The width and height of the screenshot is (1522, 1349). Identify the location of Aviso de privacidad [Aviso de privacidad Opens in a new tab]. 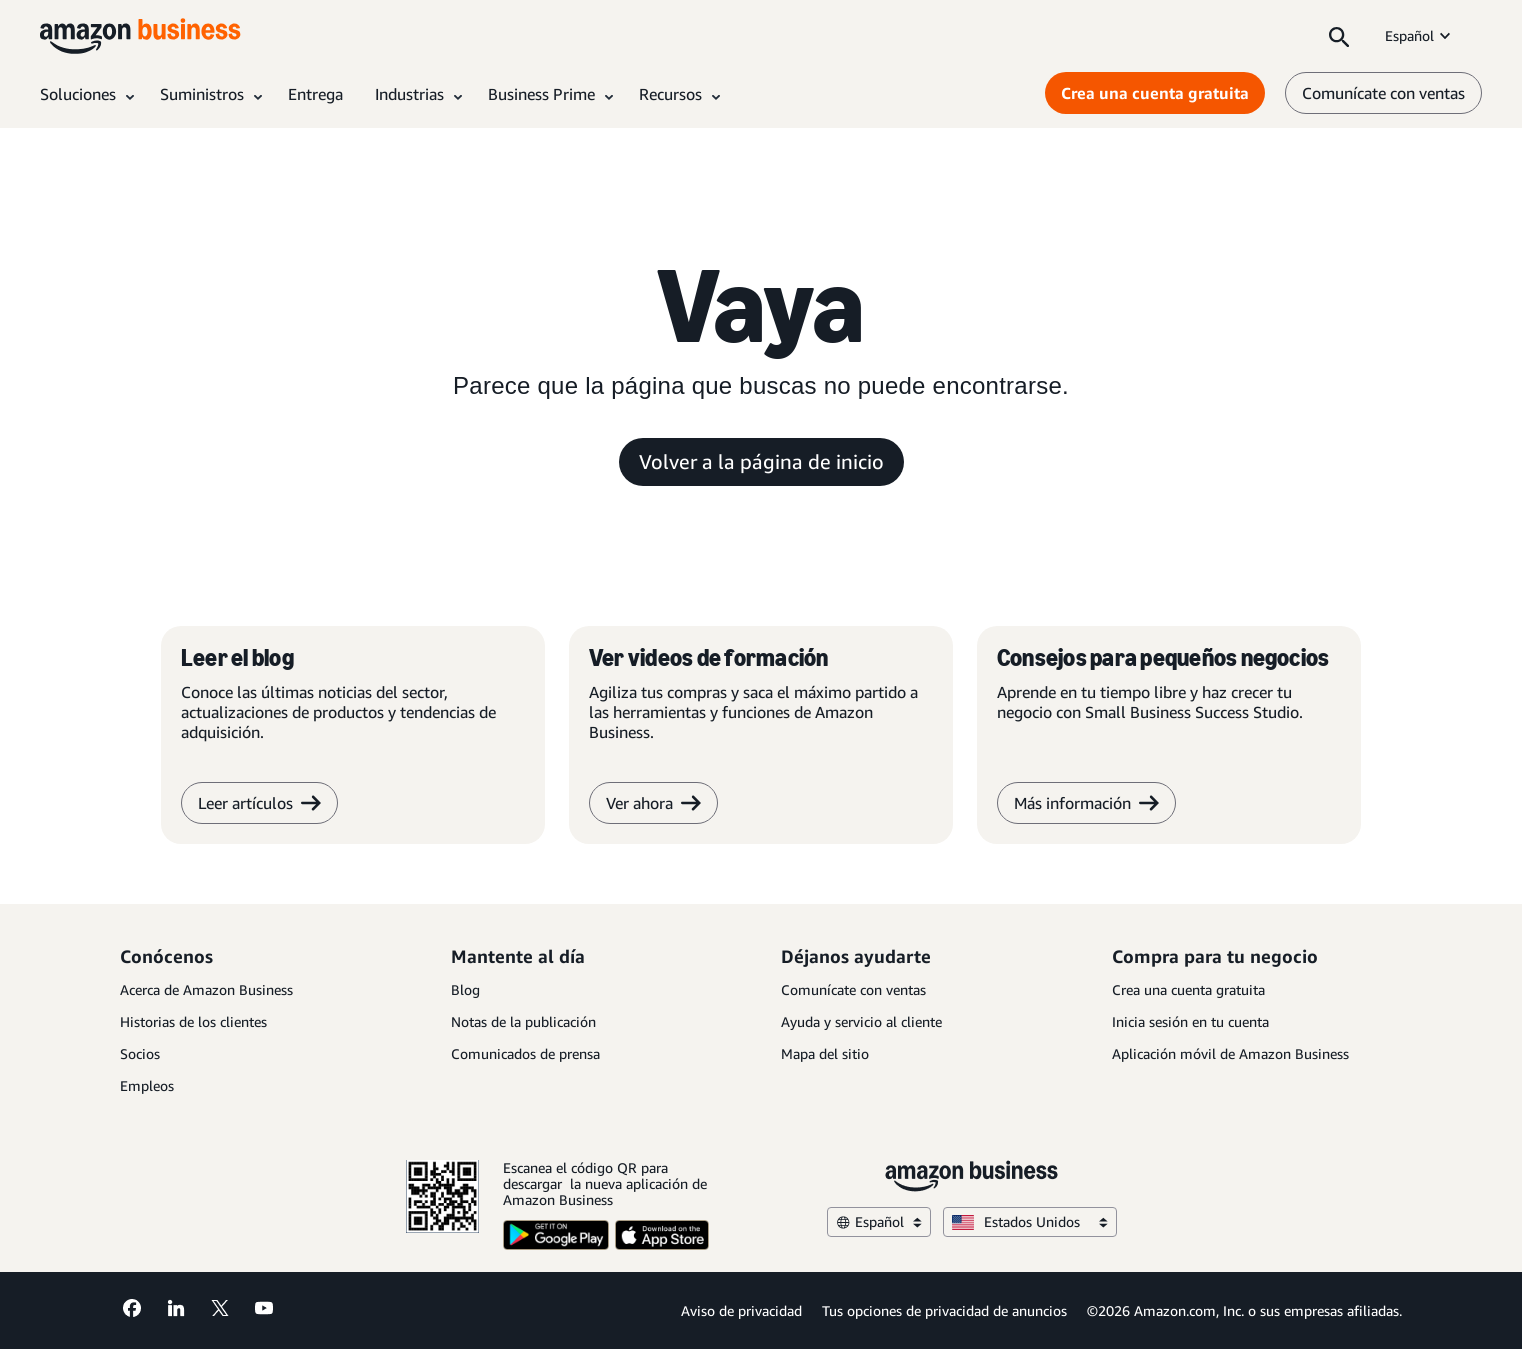
(741, 1310).